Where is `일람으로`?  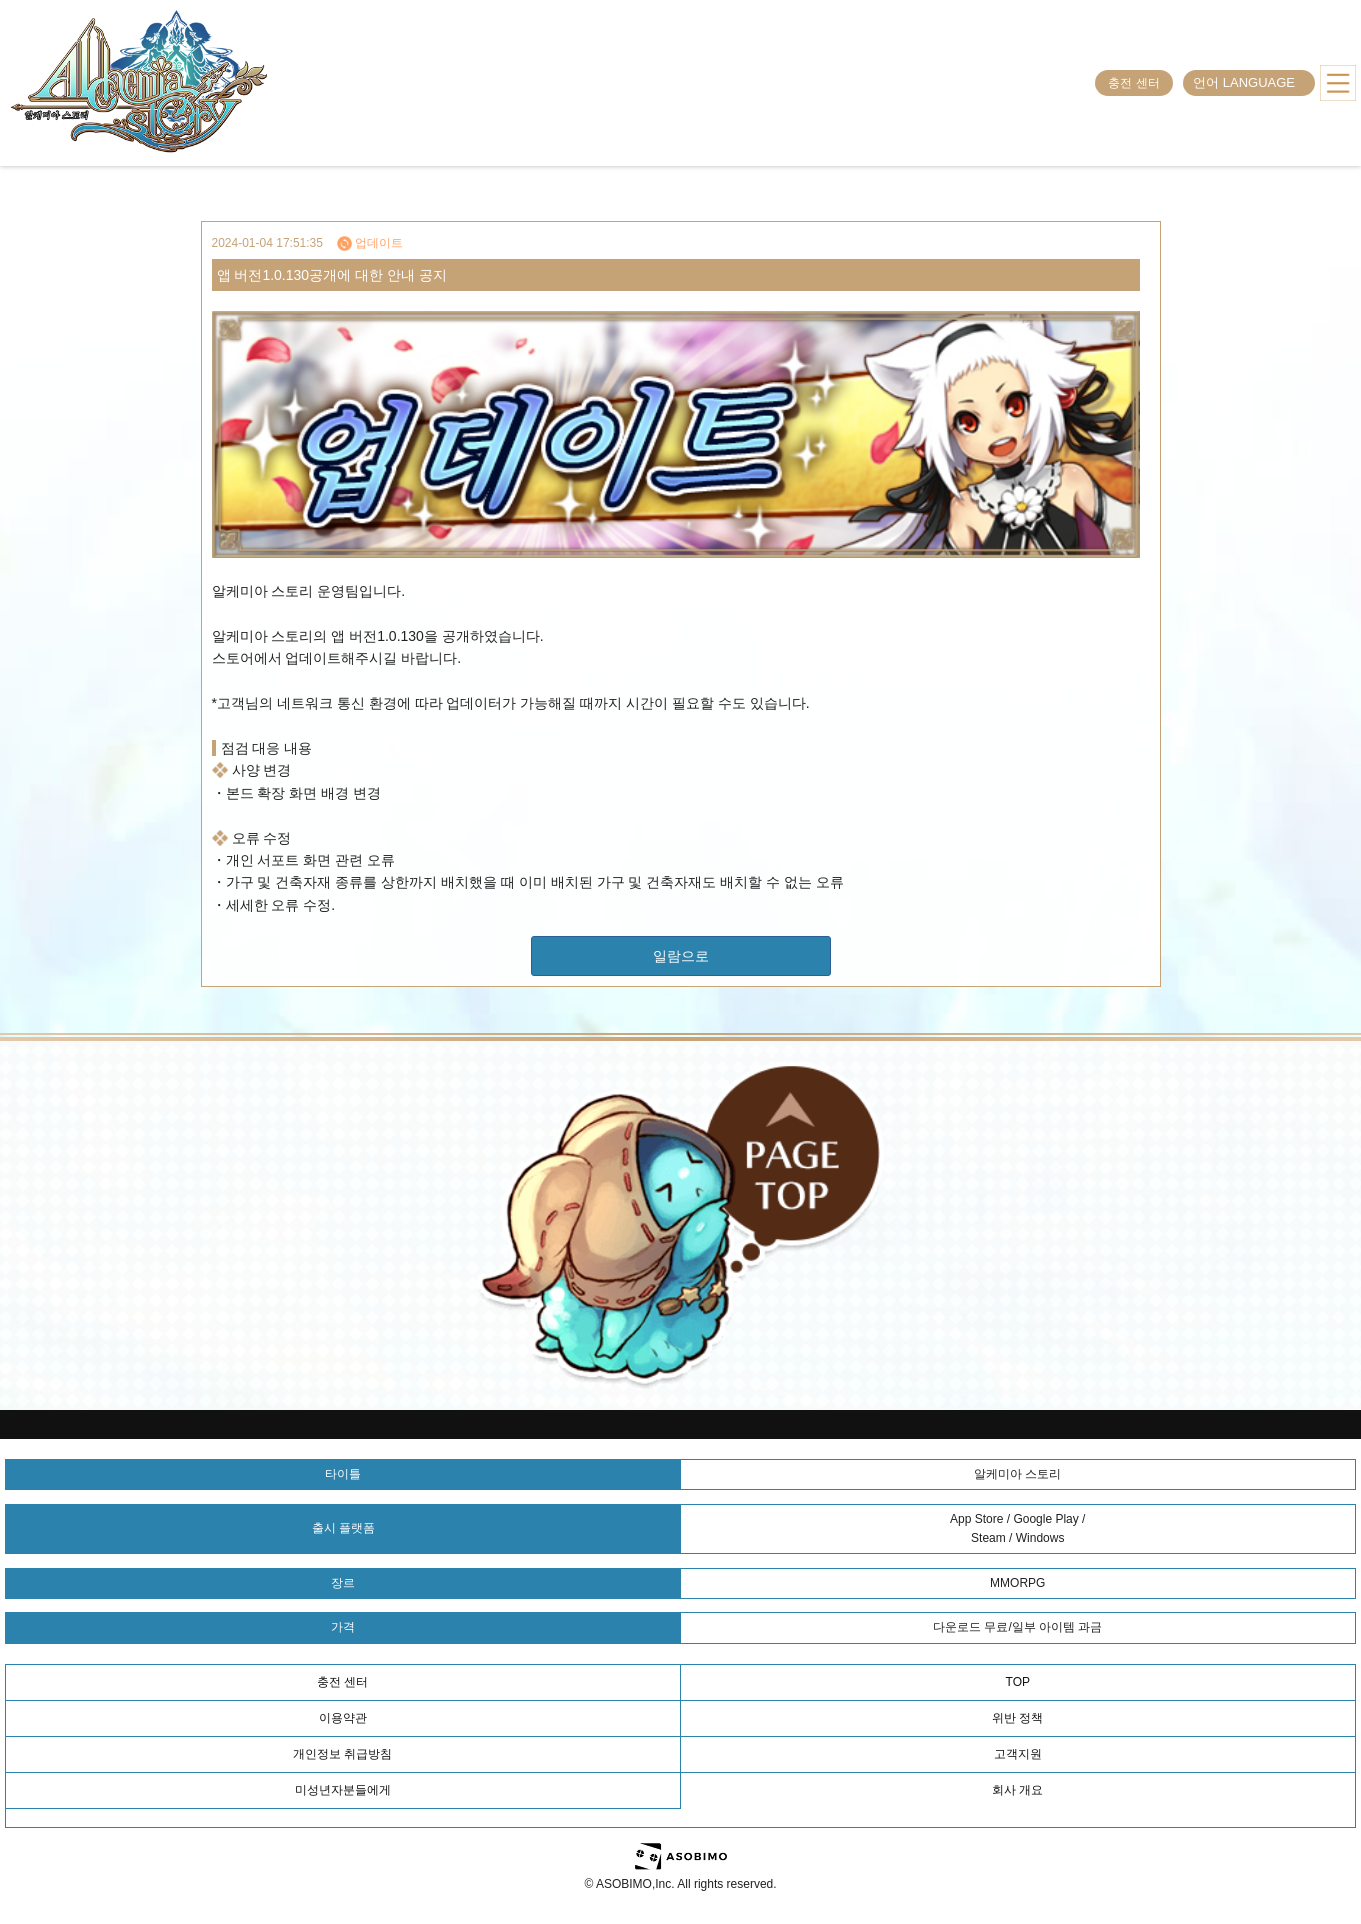
일람으로 is located at coordinates (681, 956).